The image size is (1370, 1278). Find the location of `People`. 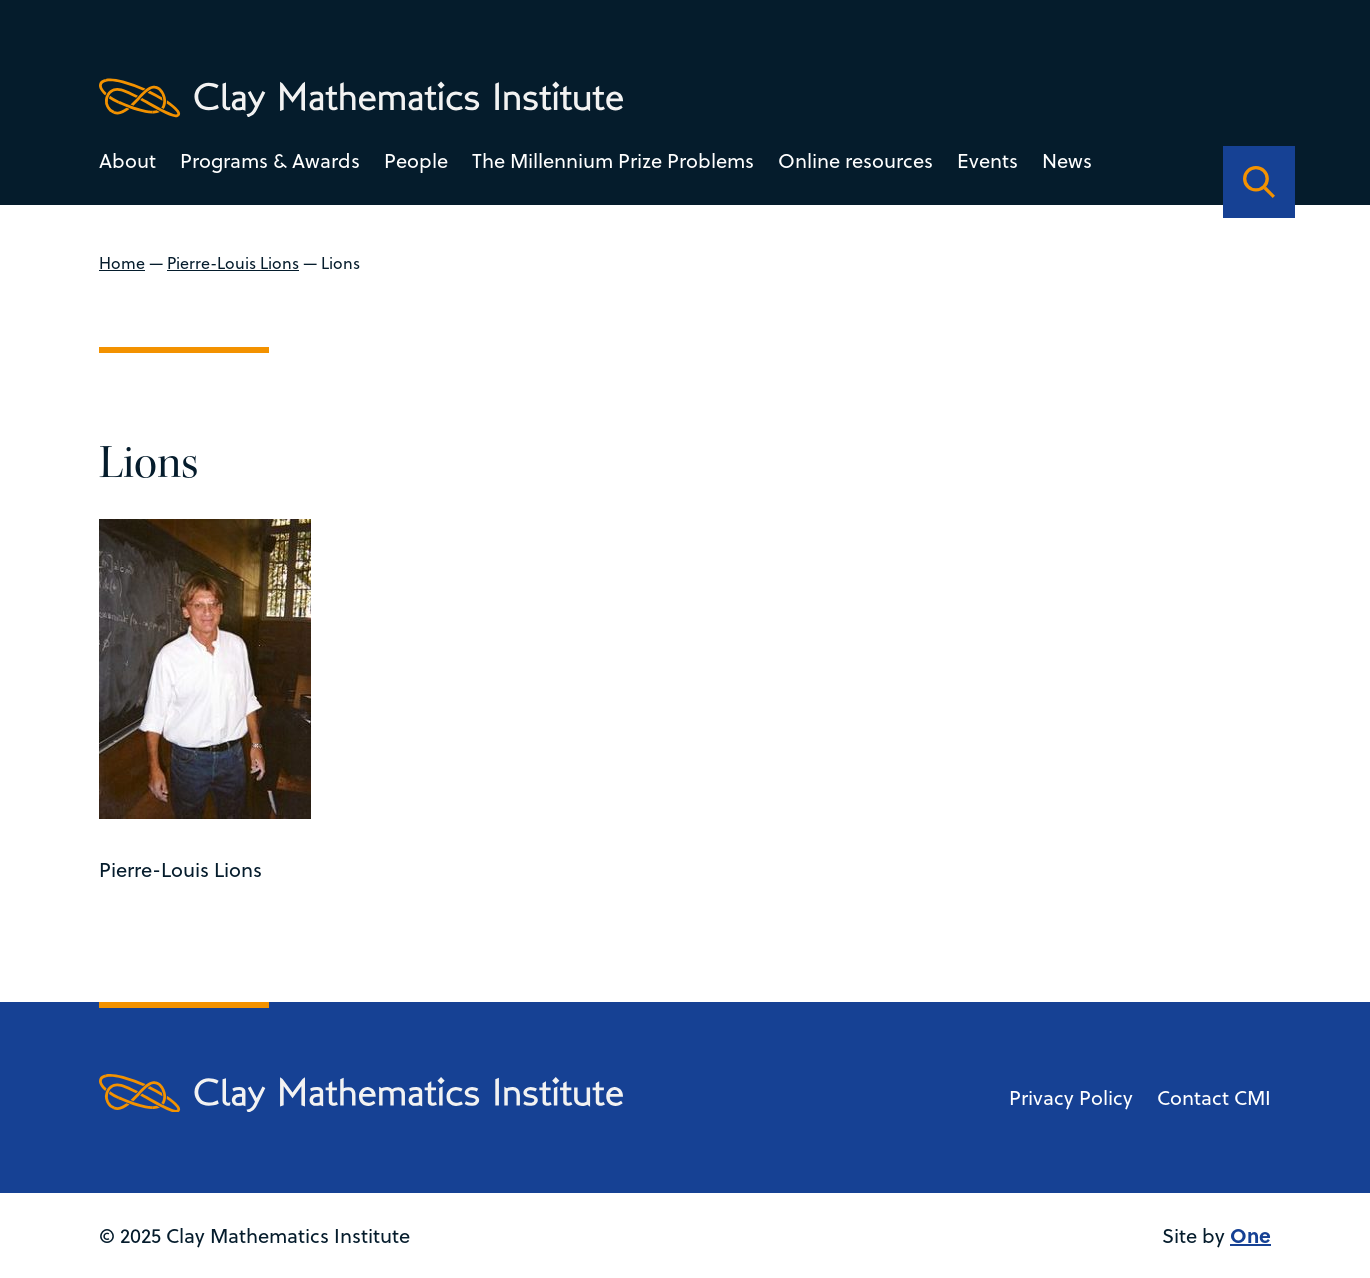

People is located at coordinates (416, 160).